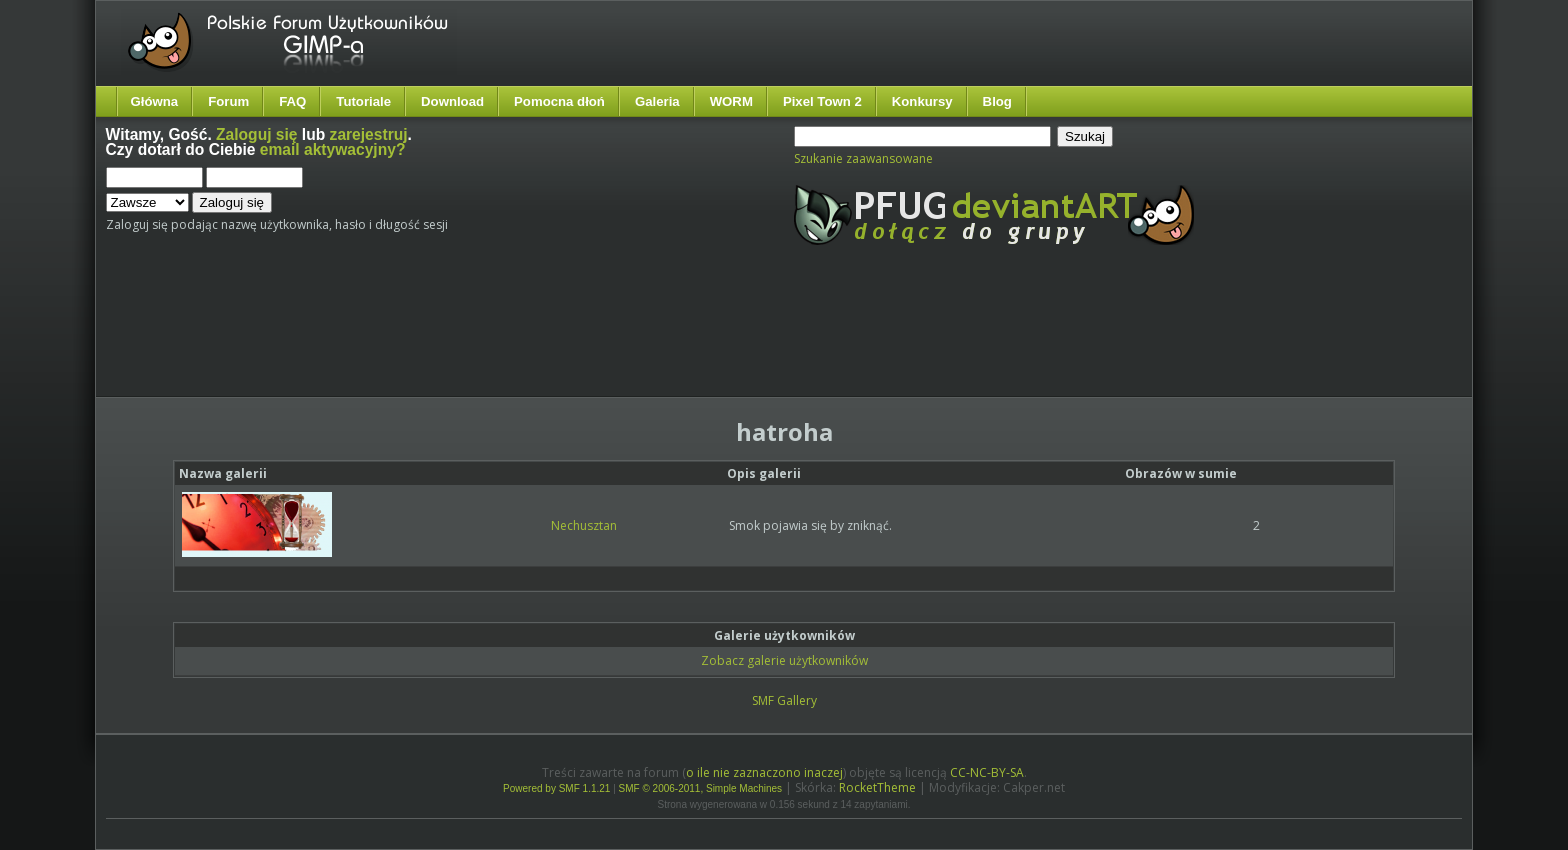 This screenshot has height=850, width=1568. I want to click on Pomocna dłoń, so click(559, 101).